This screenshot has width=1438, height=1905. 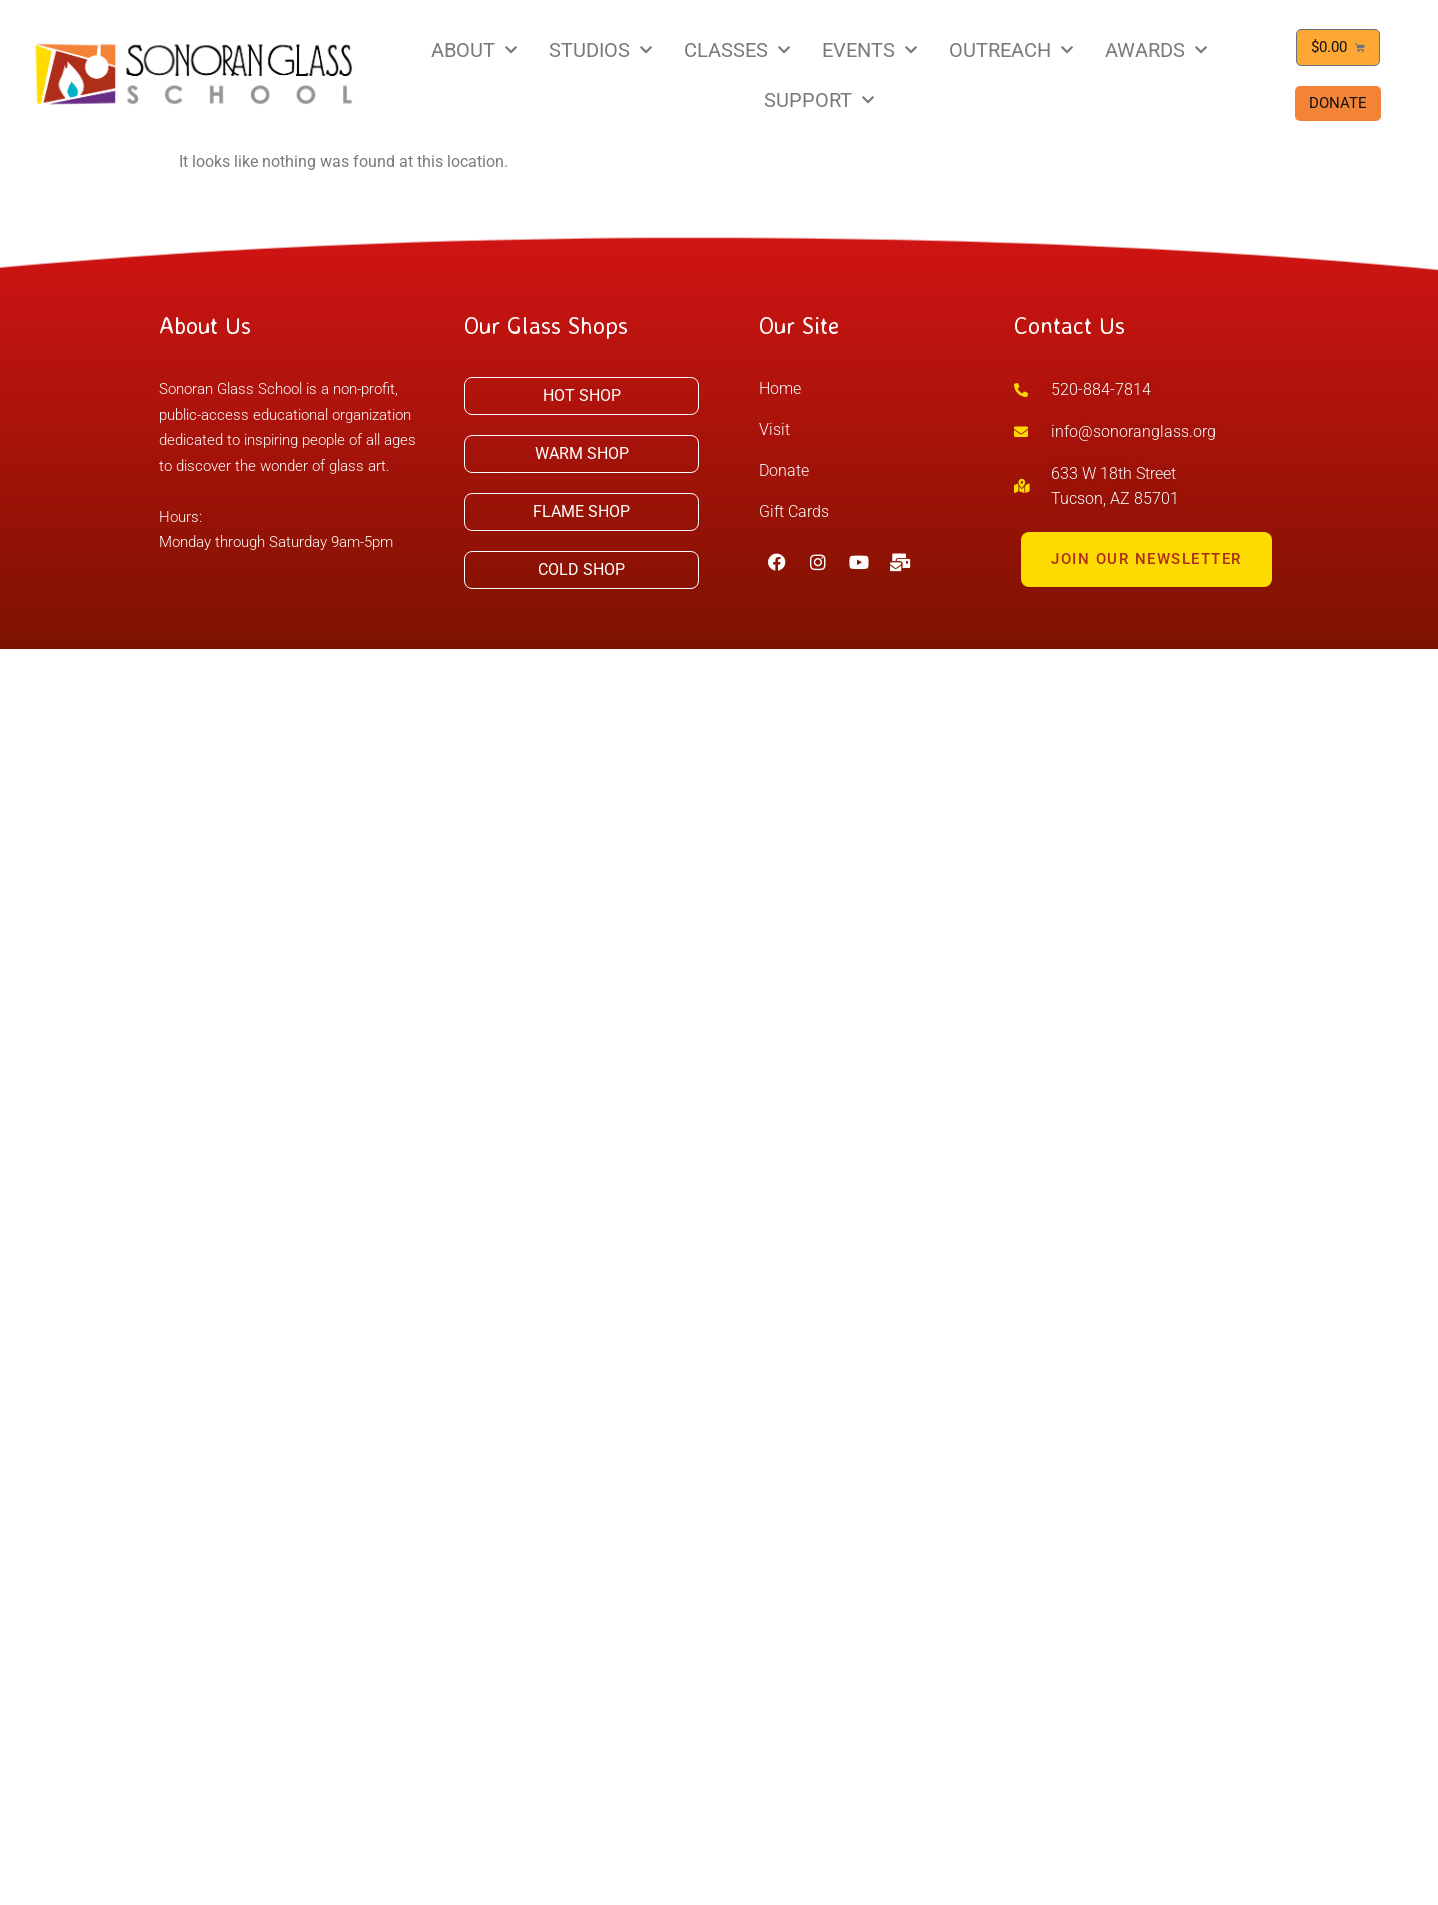 What do you see at coordinates (819, 100) in the screenshot?
I see `SUPPORT` at bounding box center [819, 100].